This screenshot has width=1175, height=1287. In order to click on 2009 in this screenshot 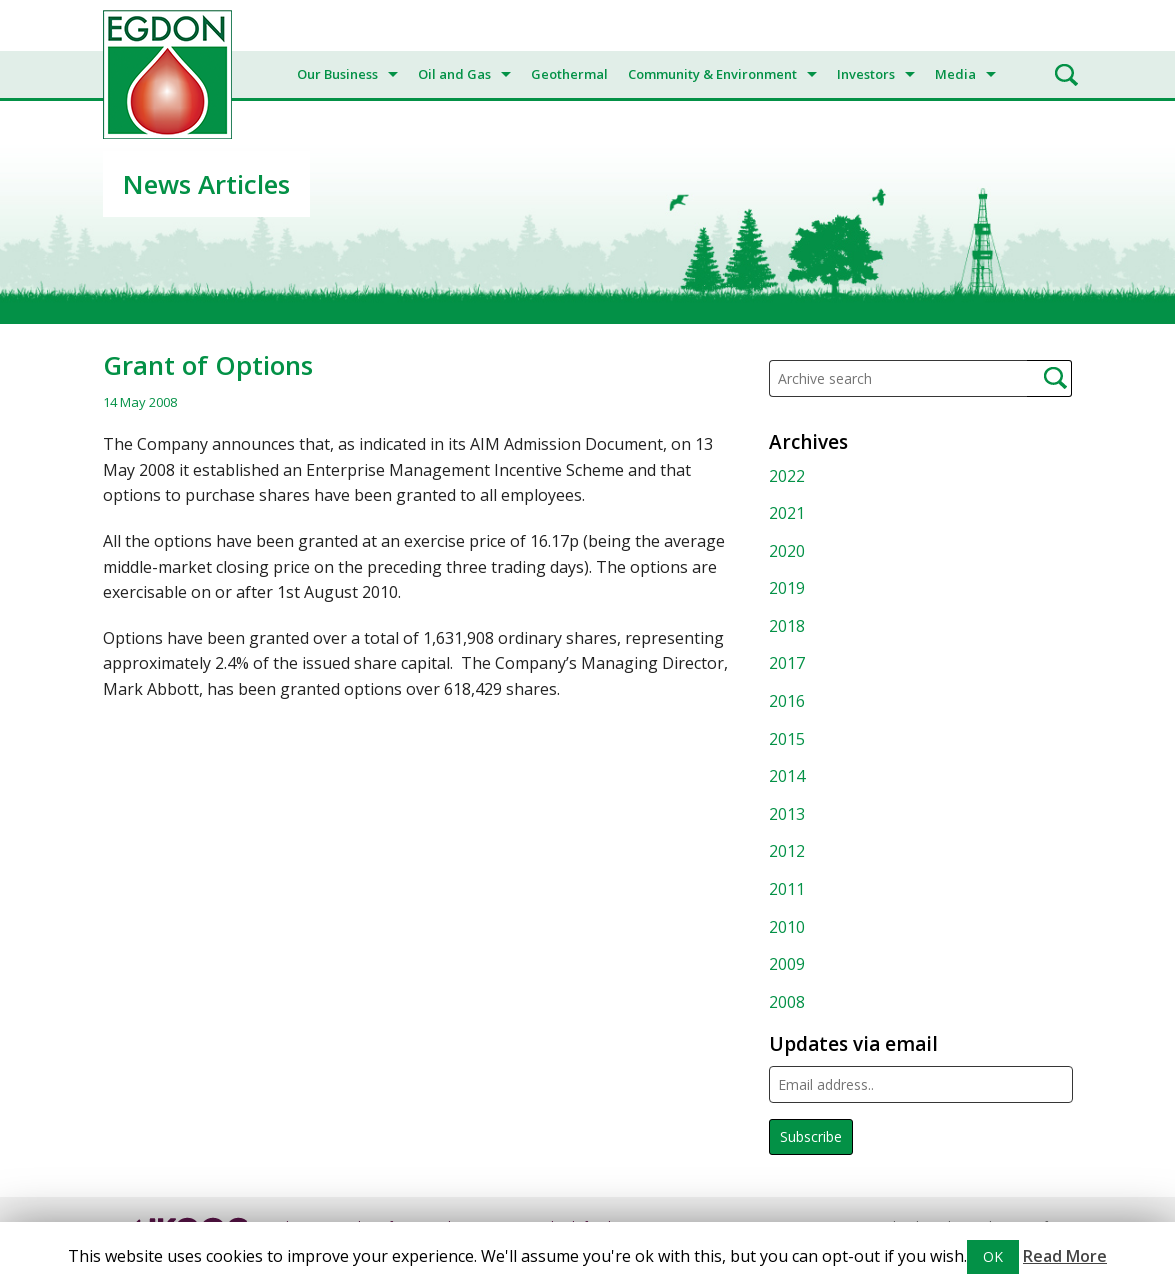, I will do `click(787, 964)`.